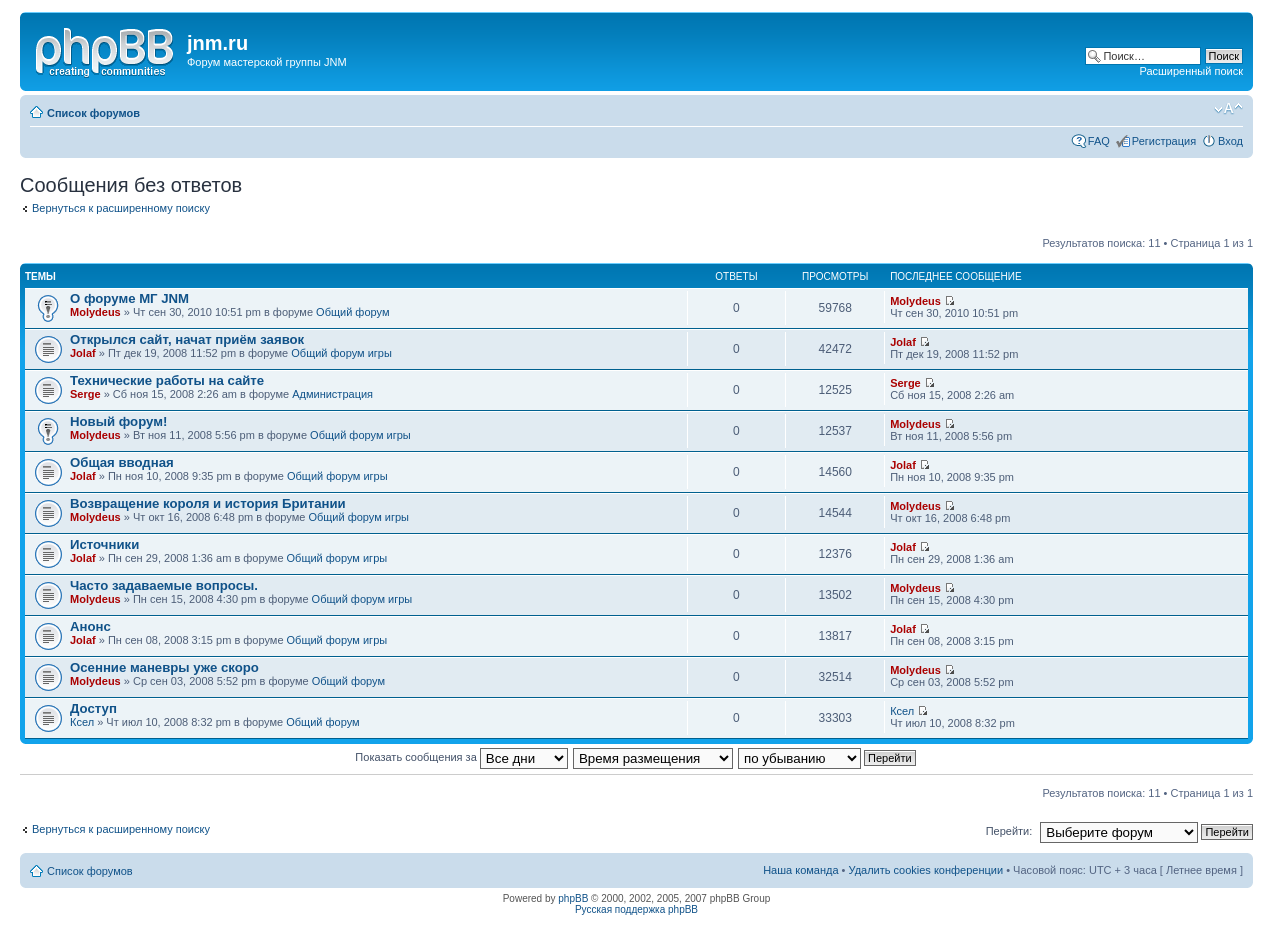 The height and width of the screenshot is (943, 1273). I want to click on Показать сообщения за, so click(461, 757).